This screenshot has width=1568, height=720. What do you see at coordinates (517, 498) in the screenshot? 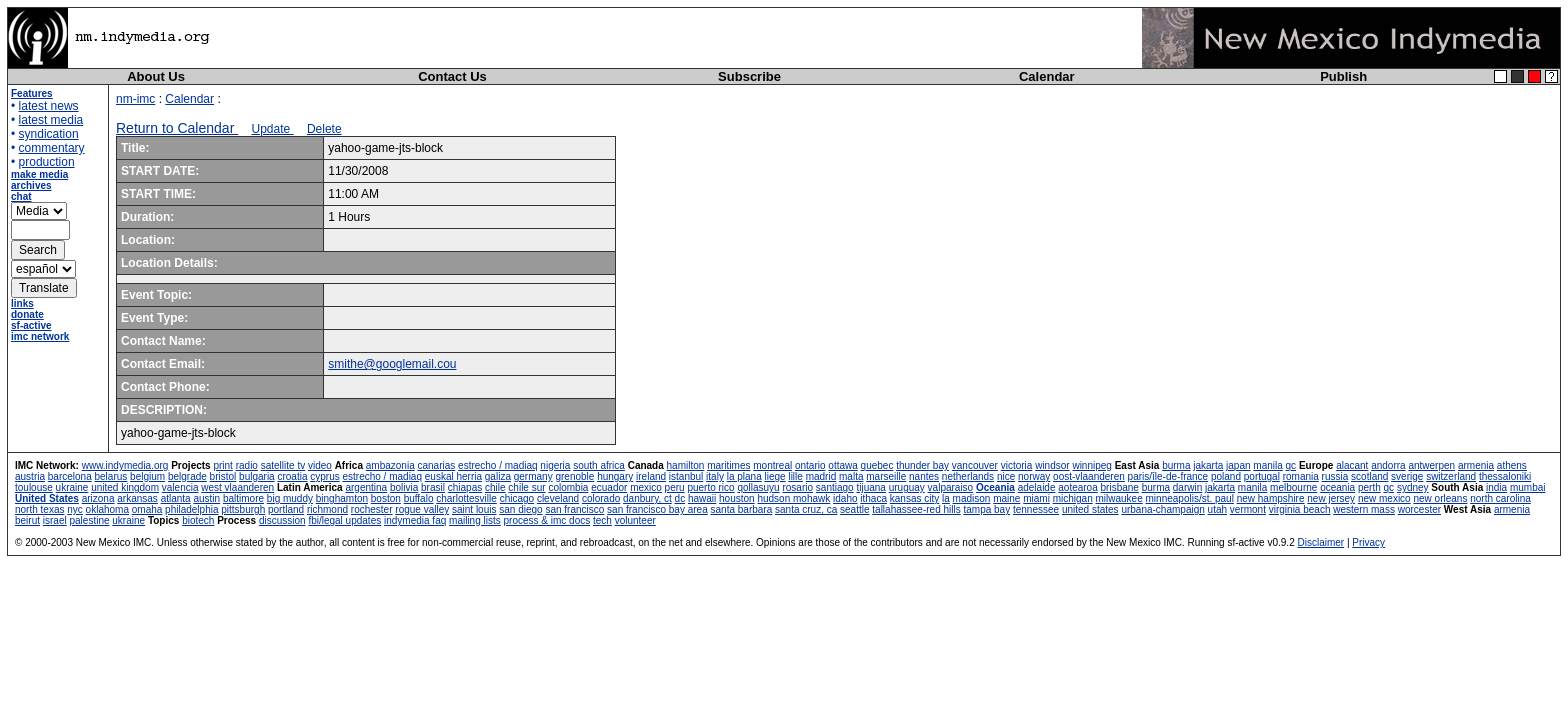
I see `chicago` at bounding box center [517, 498].